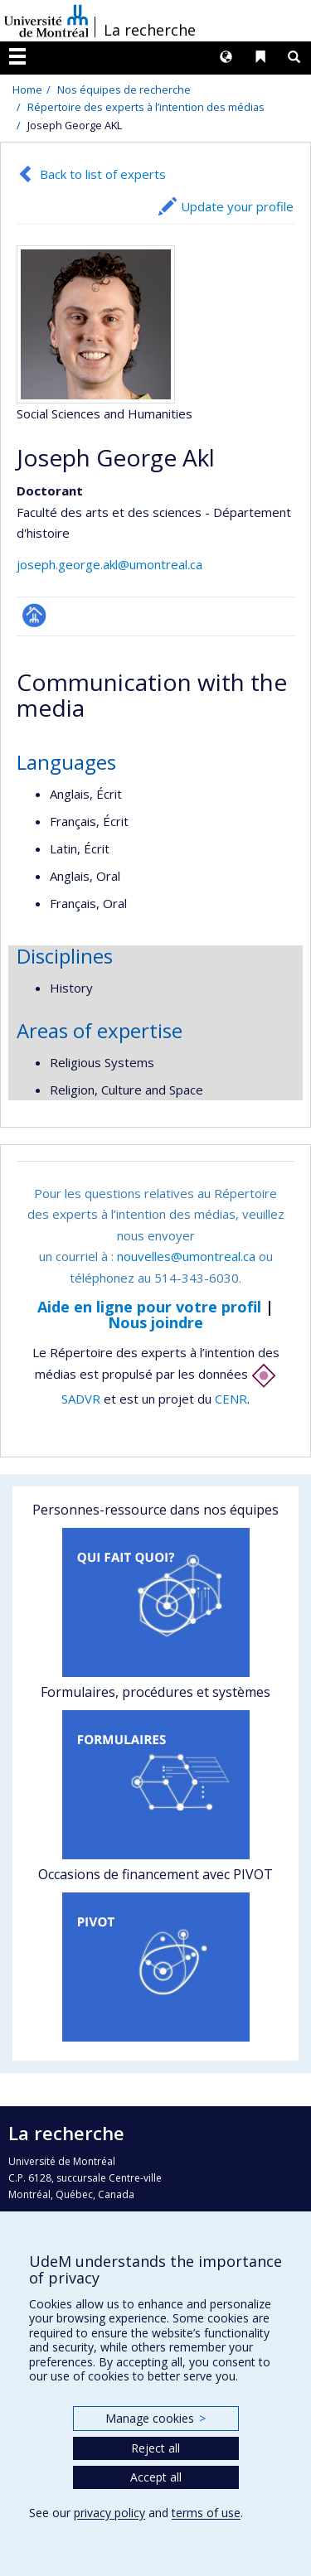 The image size is (311, 2576). What do you see at coordinates (34, 615) in the screenshot?
I see `Page professionnelle (faculté,département,école)` at bounding box center [34, 615].